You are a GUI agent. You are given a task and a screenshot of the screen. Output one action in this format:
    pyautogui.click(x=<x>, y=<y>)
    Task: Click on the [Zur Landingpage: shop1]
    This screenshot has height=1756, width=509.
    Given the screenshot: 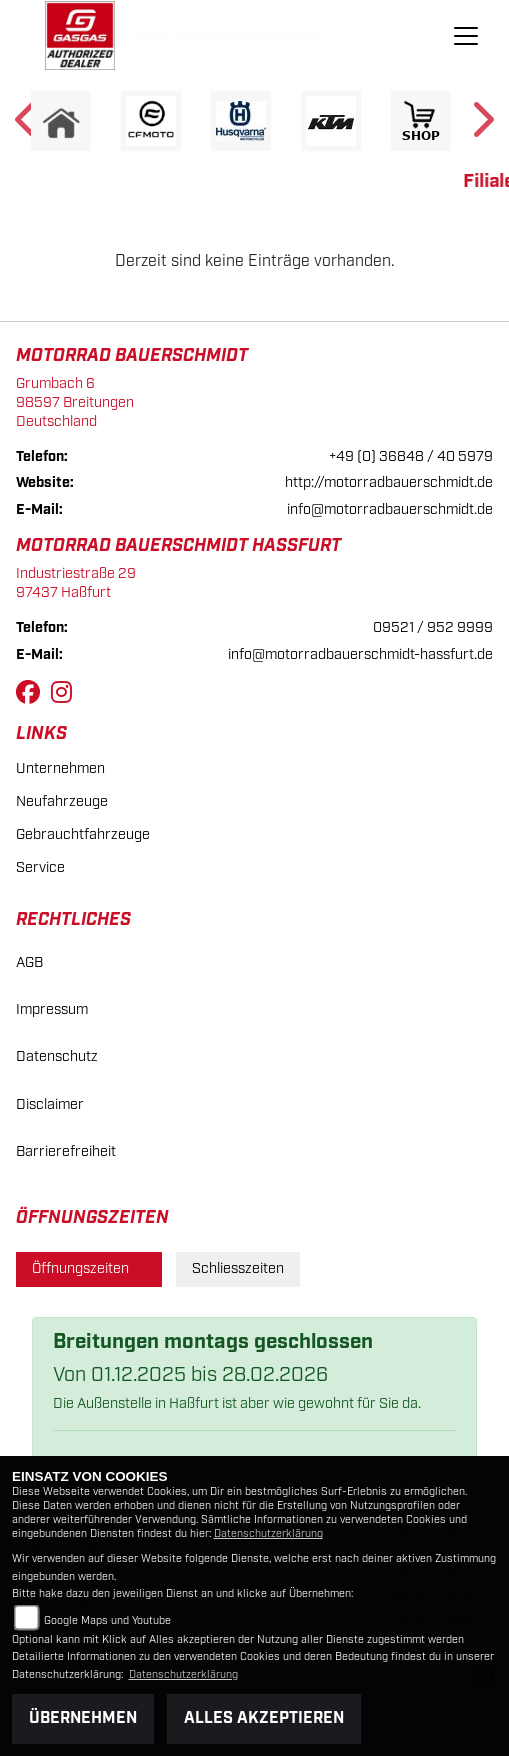 What is the action you would take?
    pyautogui.click(x=421, y=121)
    